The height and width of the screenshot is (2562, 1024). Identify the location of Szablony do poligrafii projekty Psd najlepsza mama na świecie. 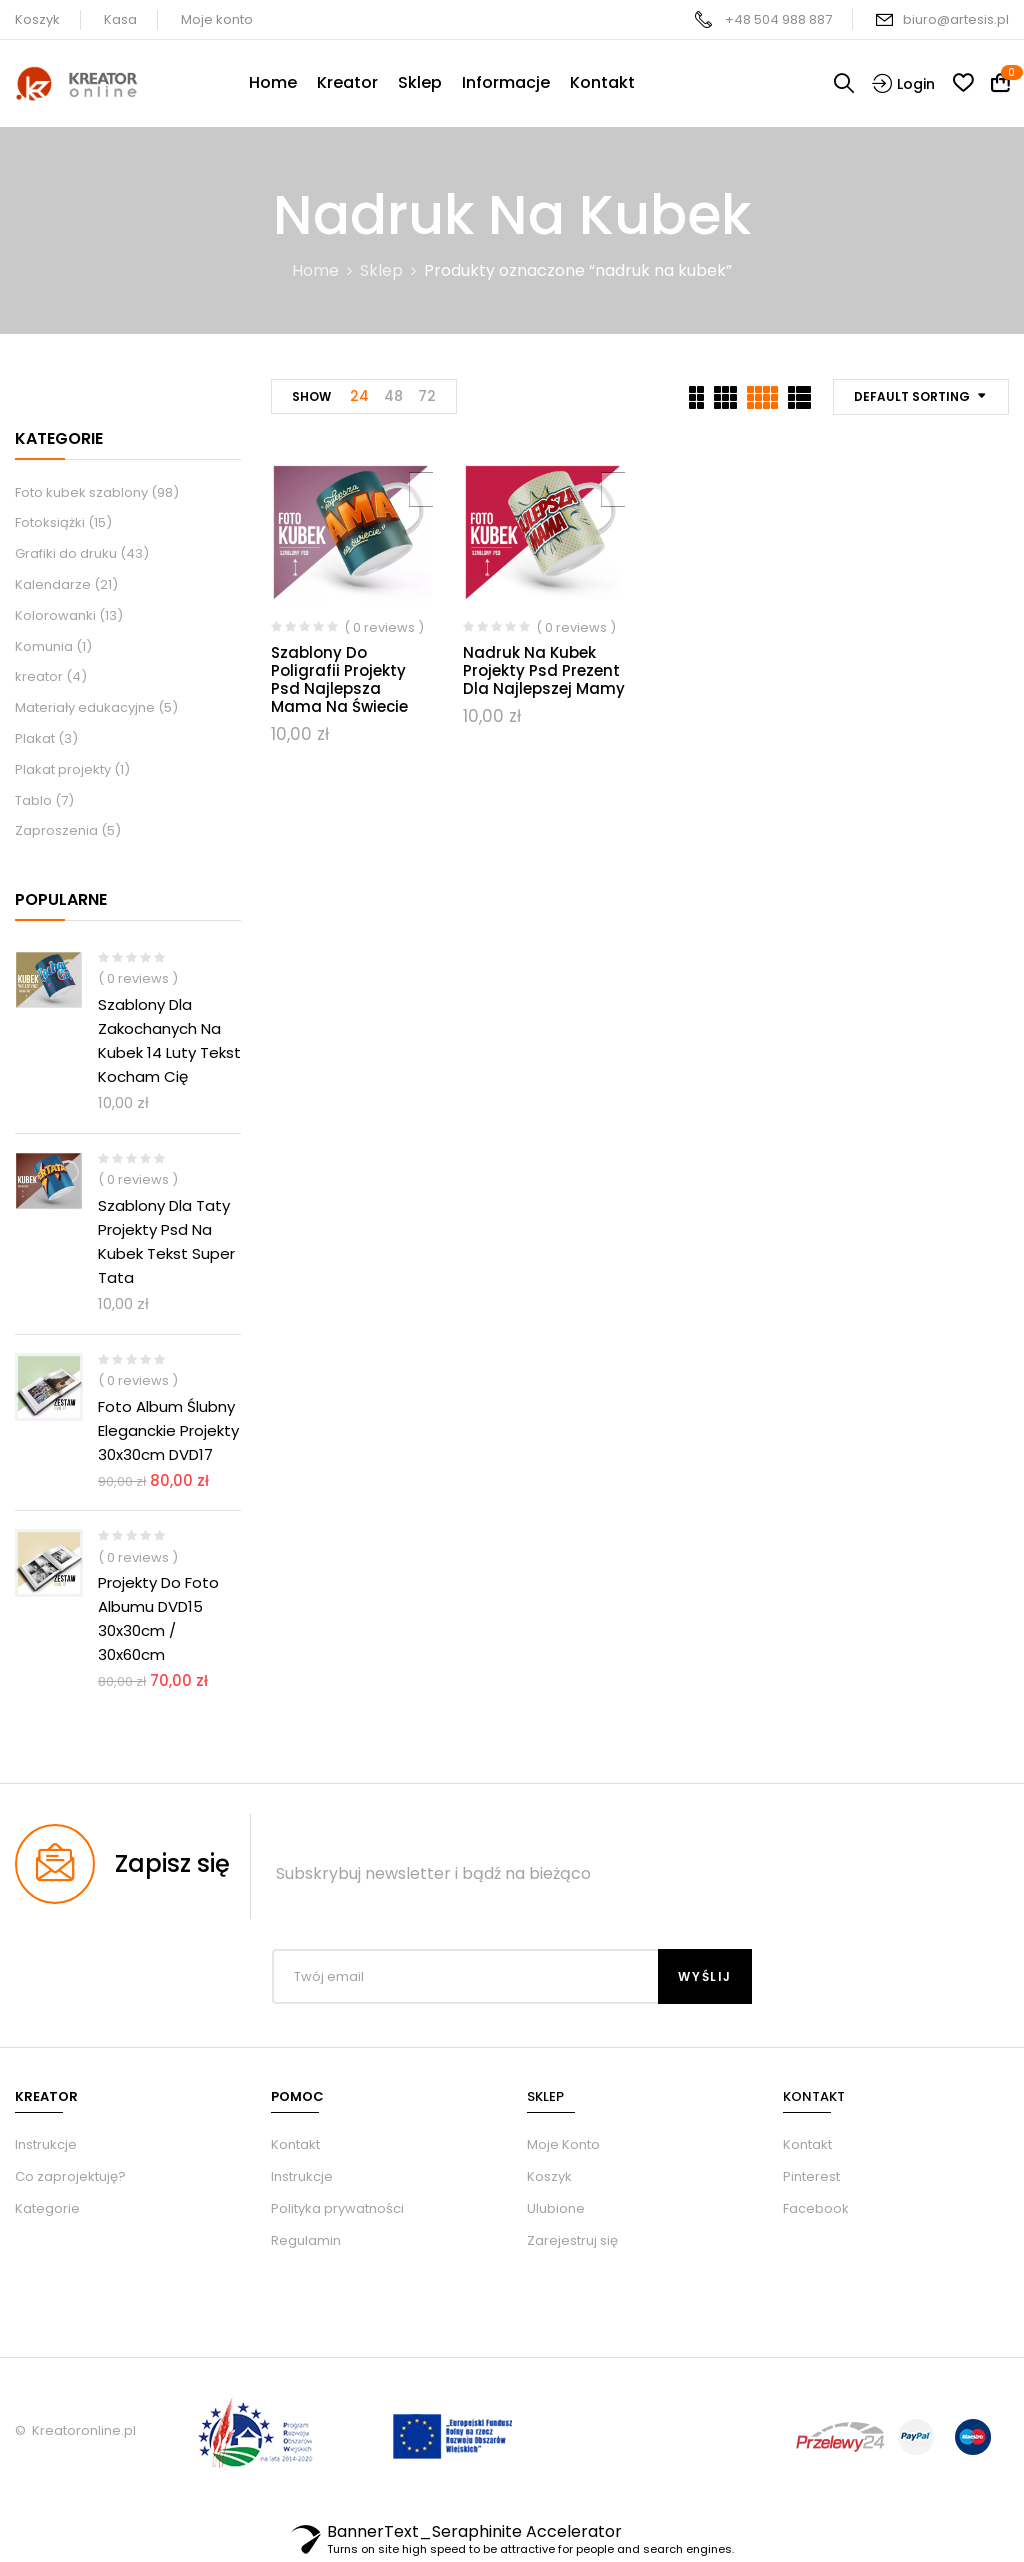
(339, 679).